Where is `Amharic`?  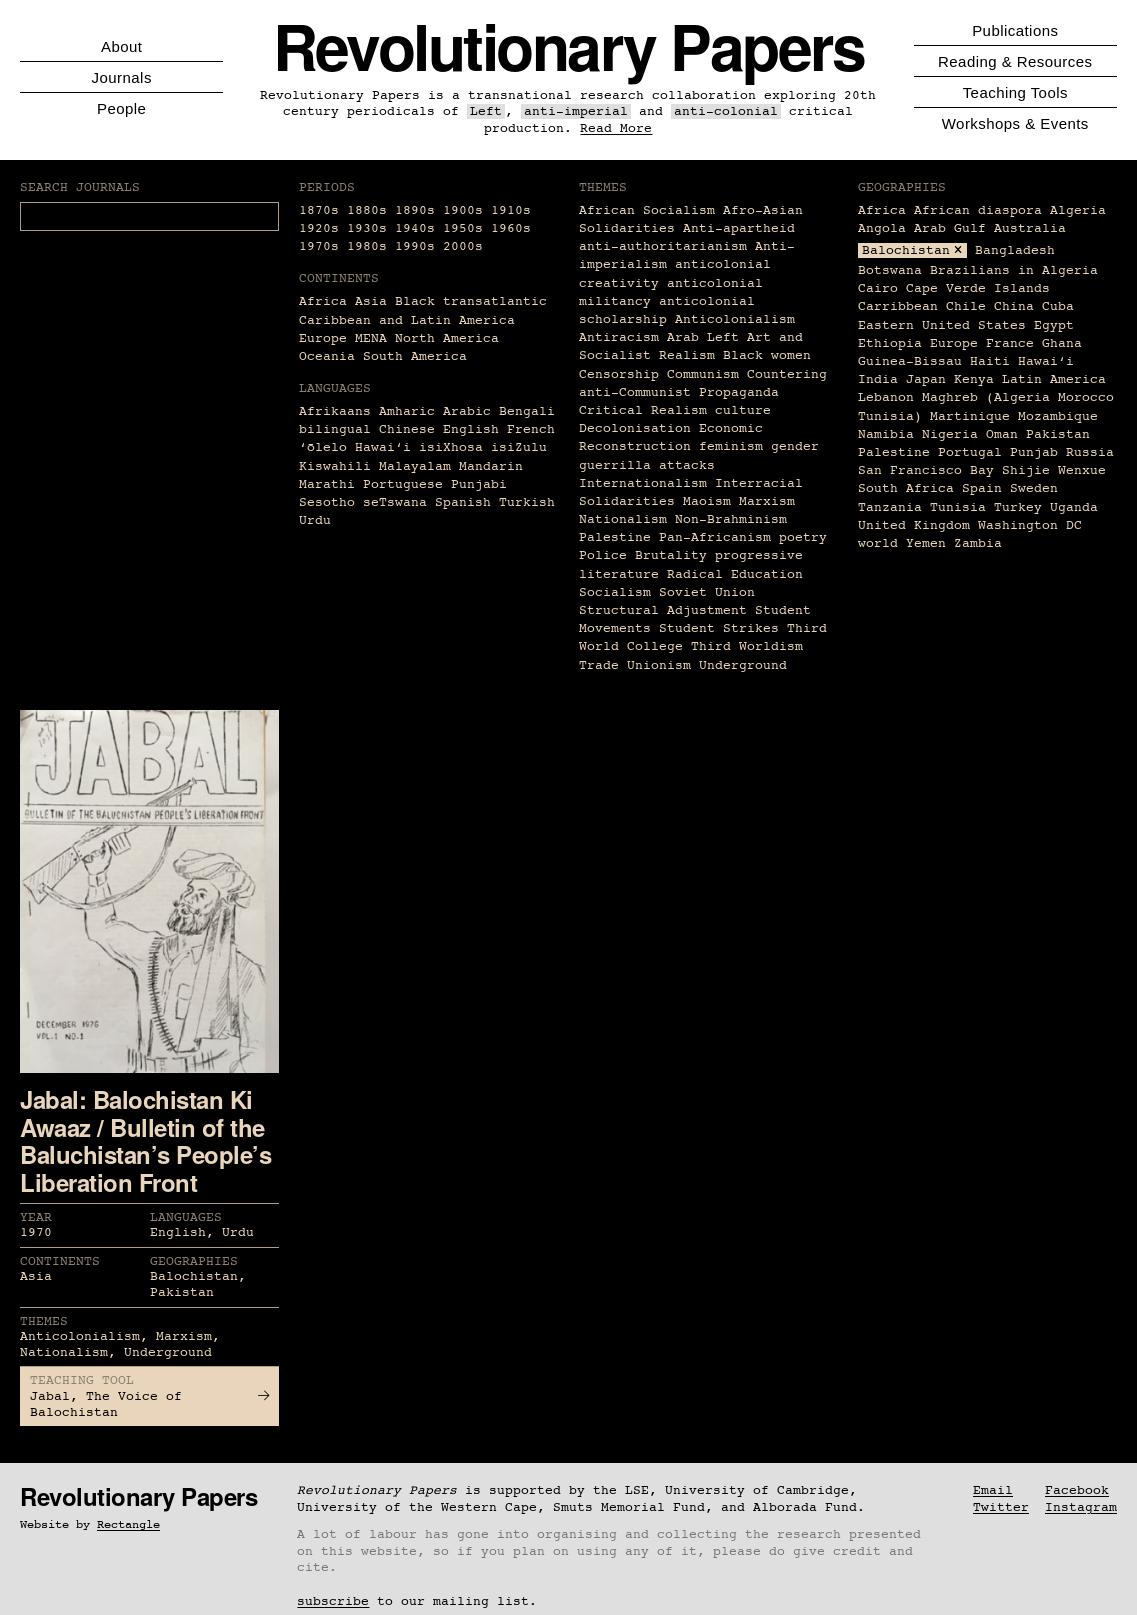
Amharic is located at coordinates (407, 411).